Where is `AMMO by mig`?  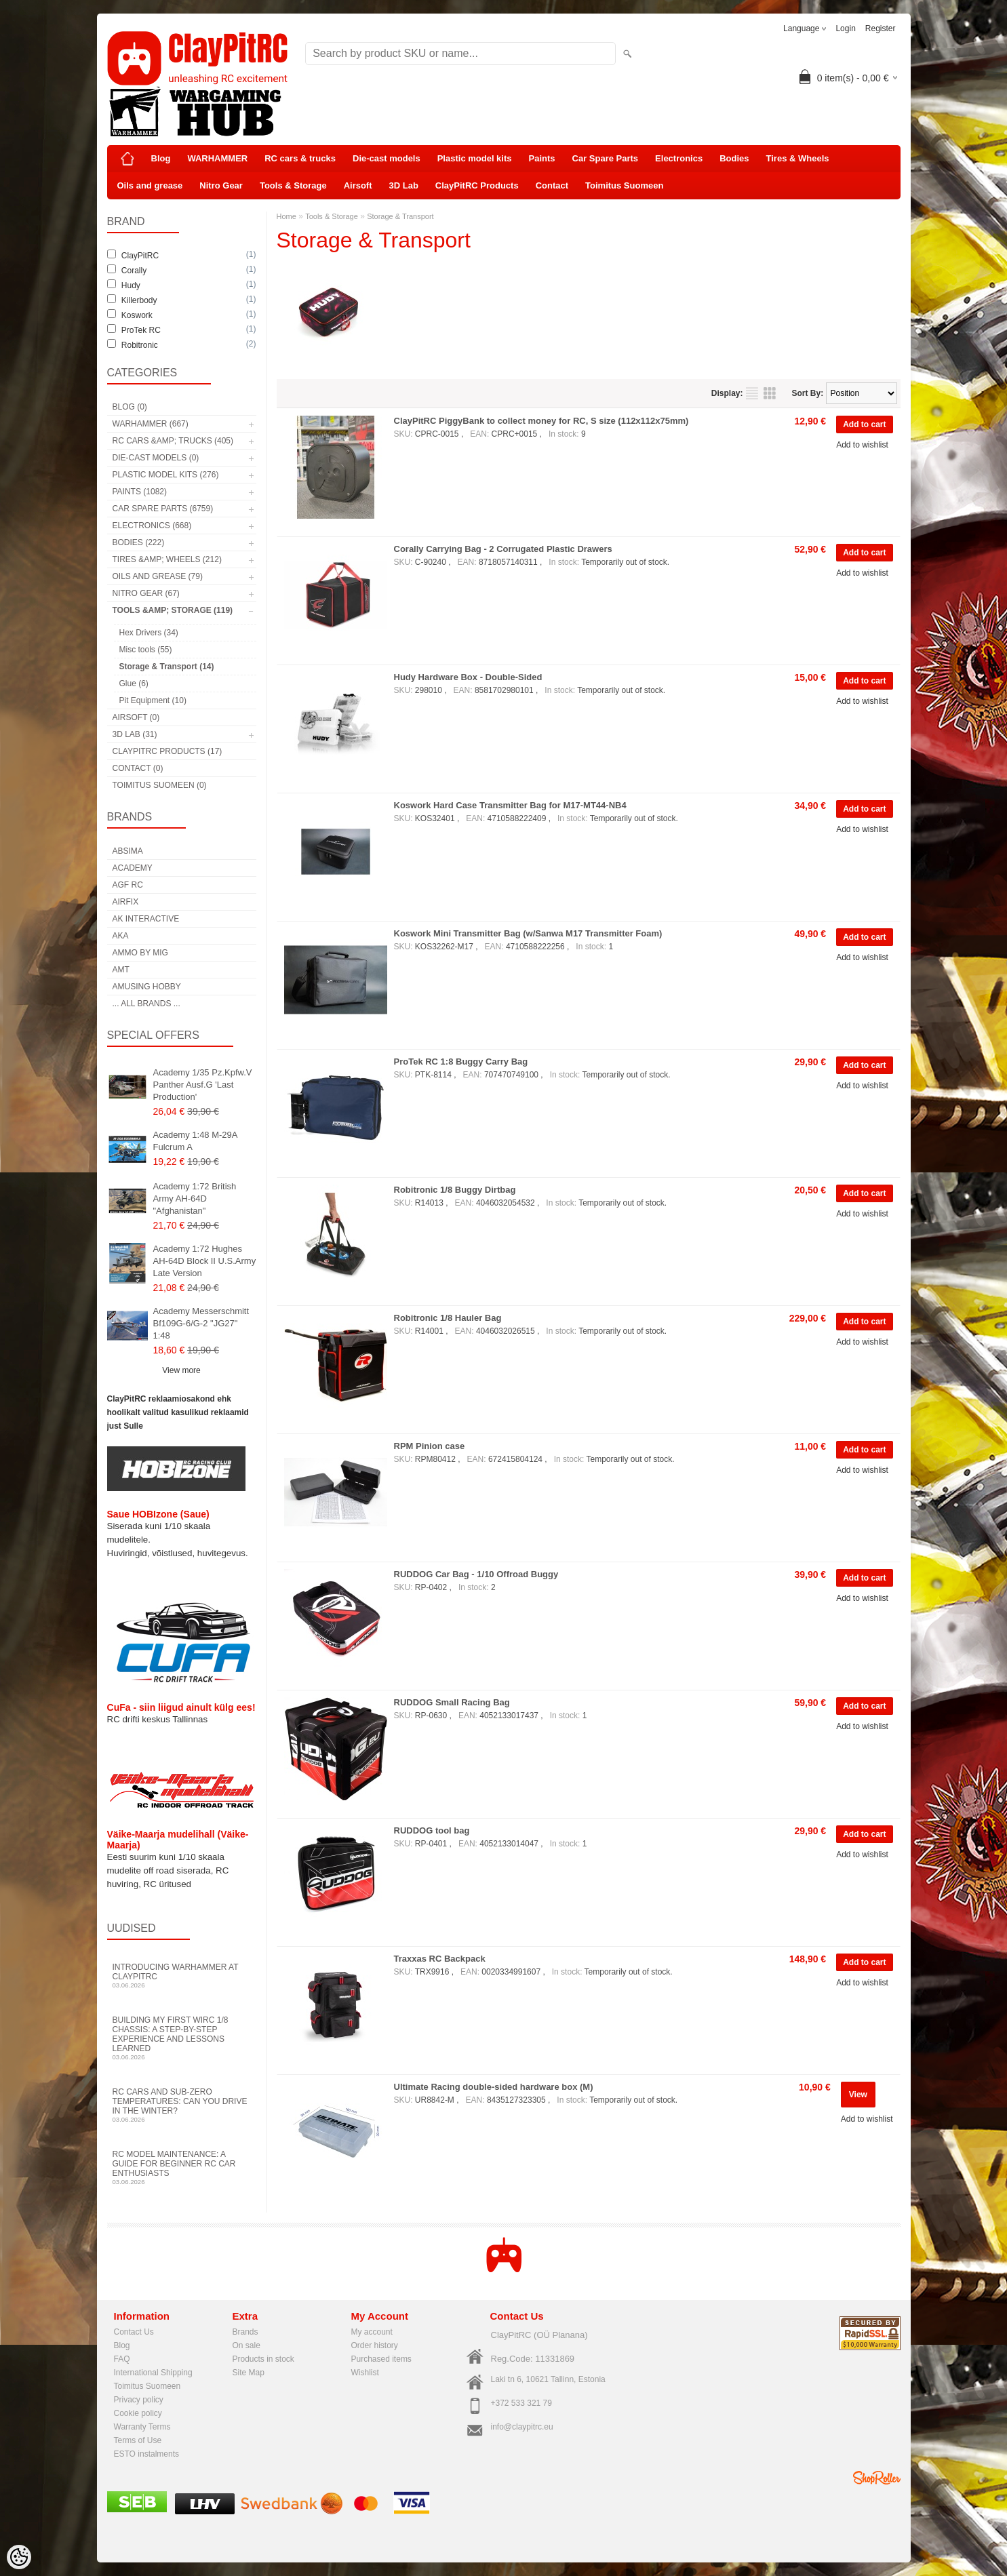 AMMO by mig is located at coordinates (140, 952).